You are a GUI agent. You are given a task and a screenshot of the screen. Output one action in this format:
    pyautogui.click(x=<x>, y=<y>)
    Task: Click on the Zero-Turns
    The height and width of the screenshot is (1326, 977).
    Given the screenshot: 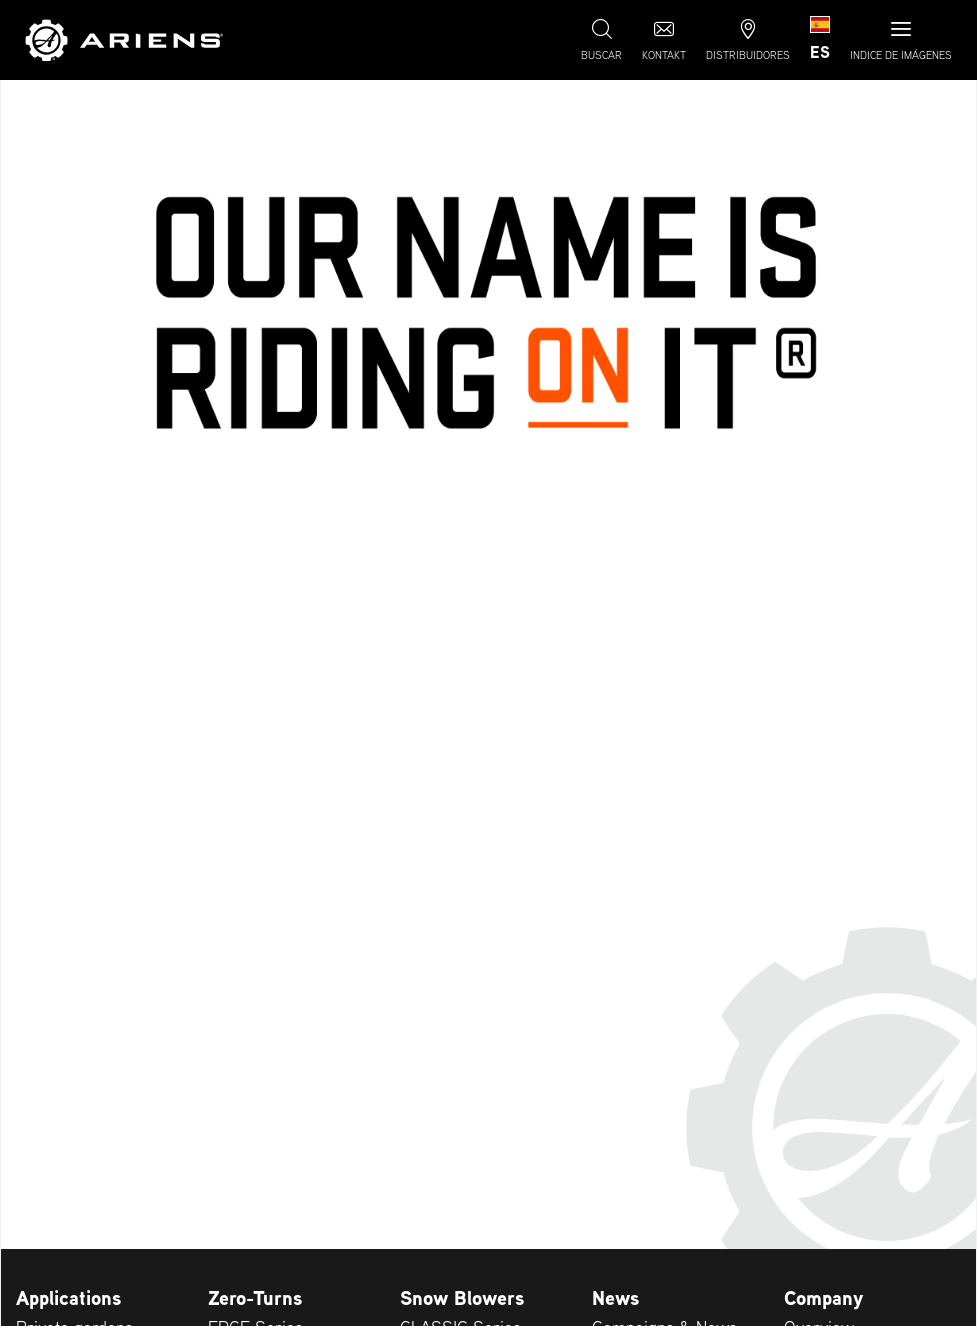 What is the action you would take?
    pyautogui.click(x=255, y=1298)
    